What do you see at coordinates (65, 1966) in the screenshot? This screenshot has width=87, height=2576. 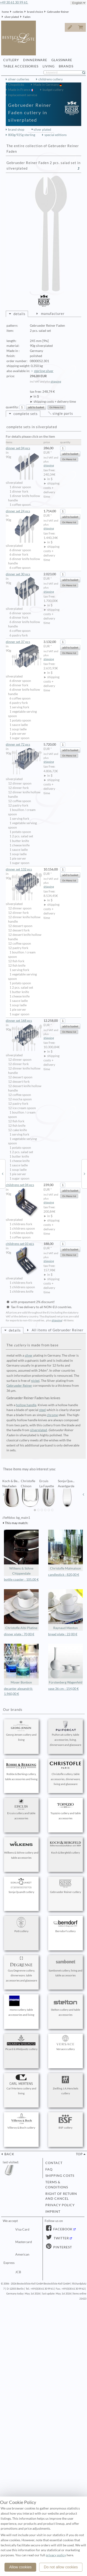 I see `Sambonet cutlery, living and table accessories` at bounding box center [65, 1966].